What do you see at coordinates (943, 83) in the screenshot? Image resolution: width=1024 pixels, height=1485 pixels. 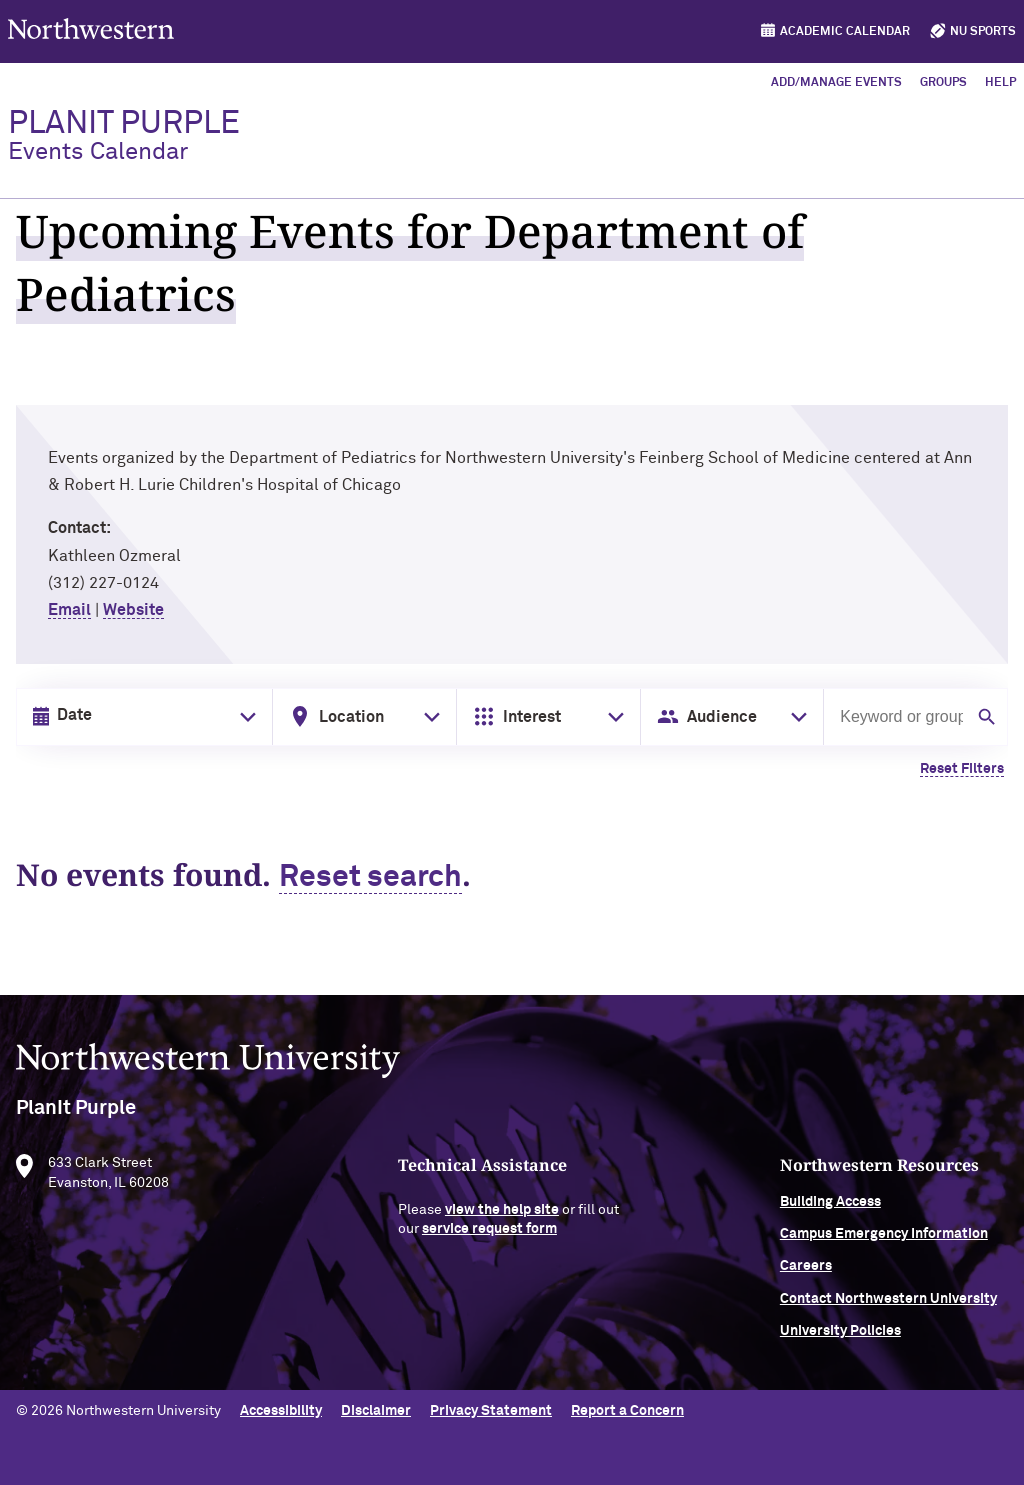 I see `Groups` at bounding box center [943, 83].